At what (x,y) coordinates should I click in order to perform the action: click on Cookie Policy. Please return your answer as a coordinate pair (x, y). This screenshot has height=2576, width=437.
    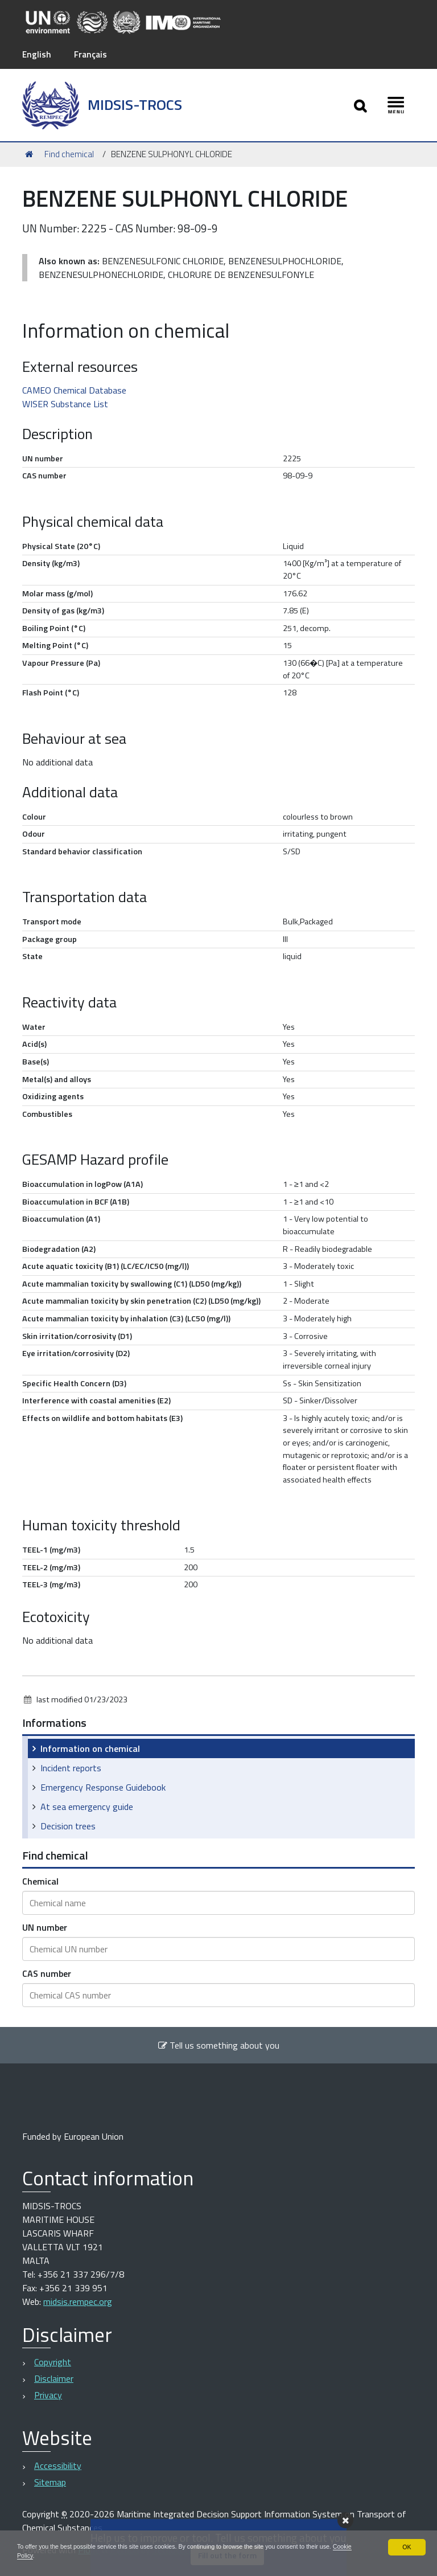
    Looking at the image, I should click on (52, 2555).